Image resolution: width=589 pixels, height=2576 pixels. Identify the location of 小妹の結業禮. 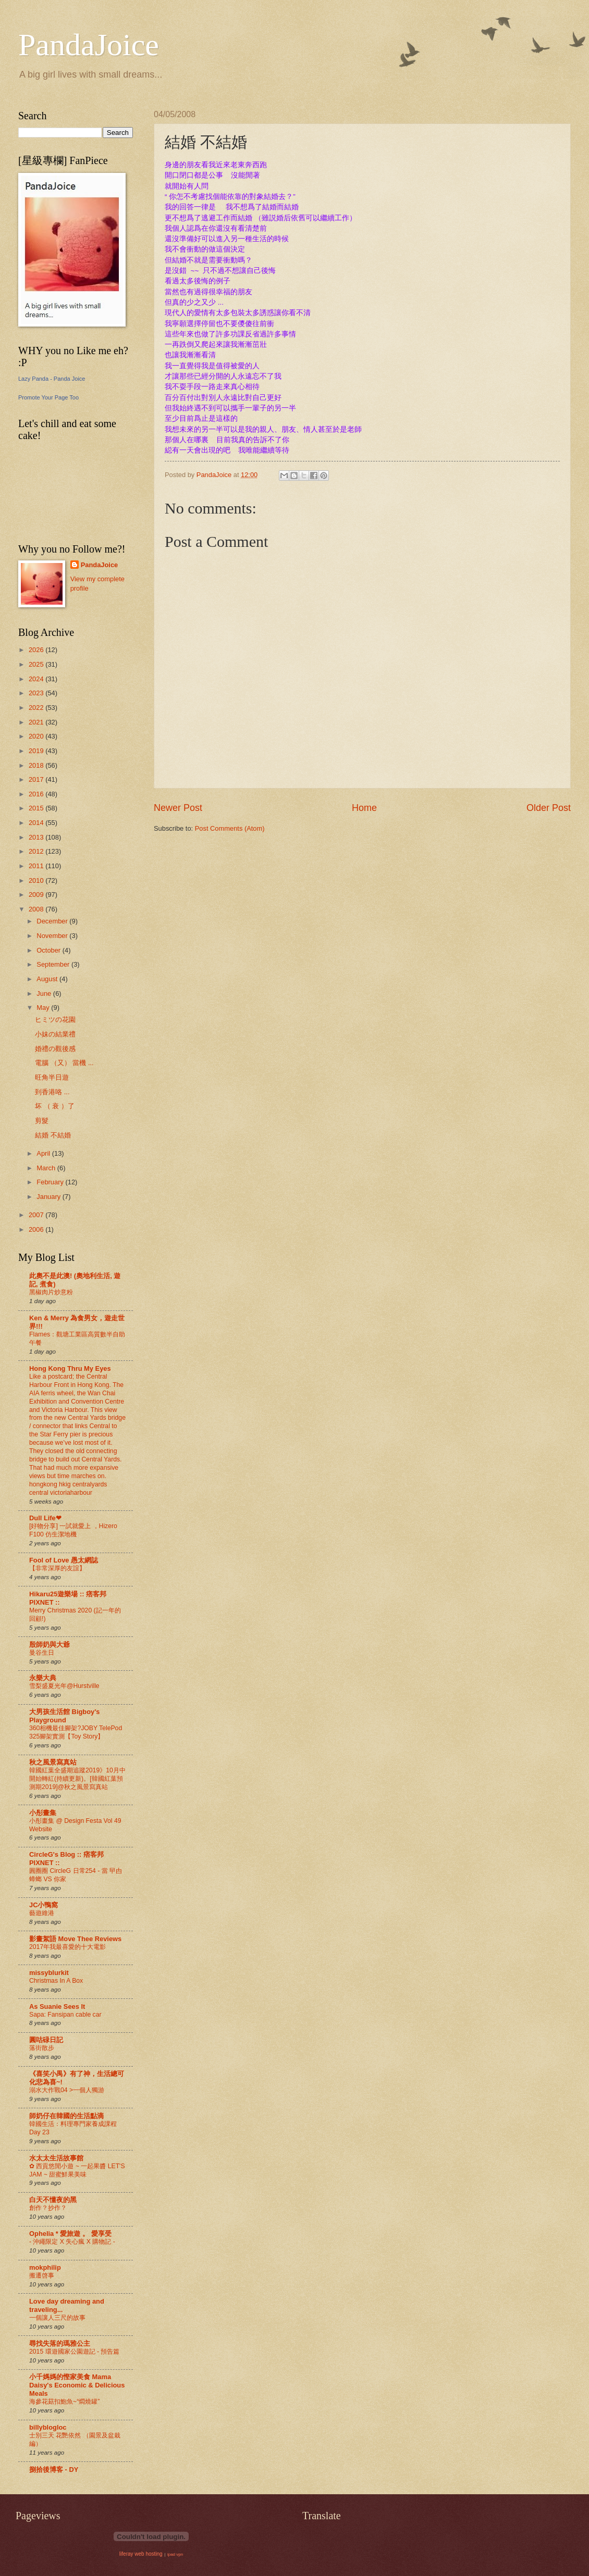
(55, 1034).